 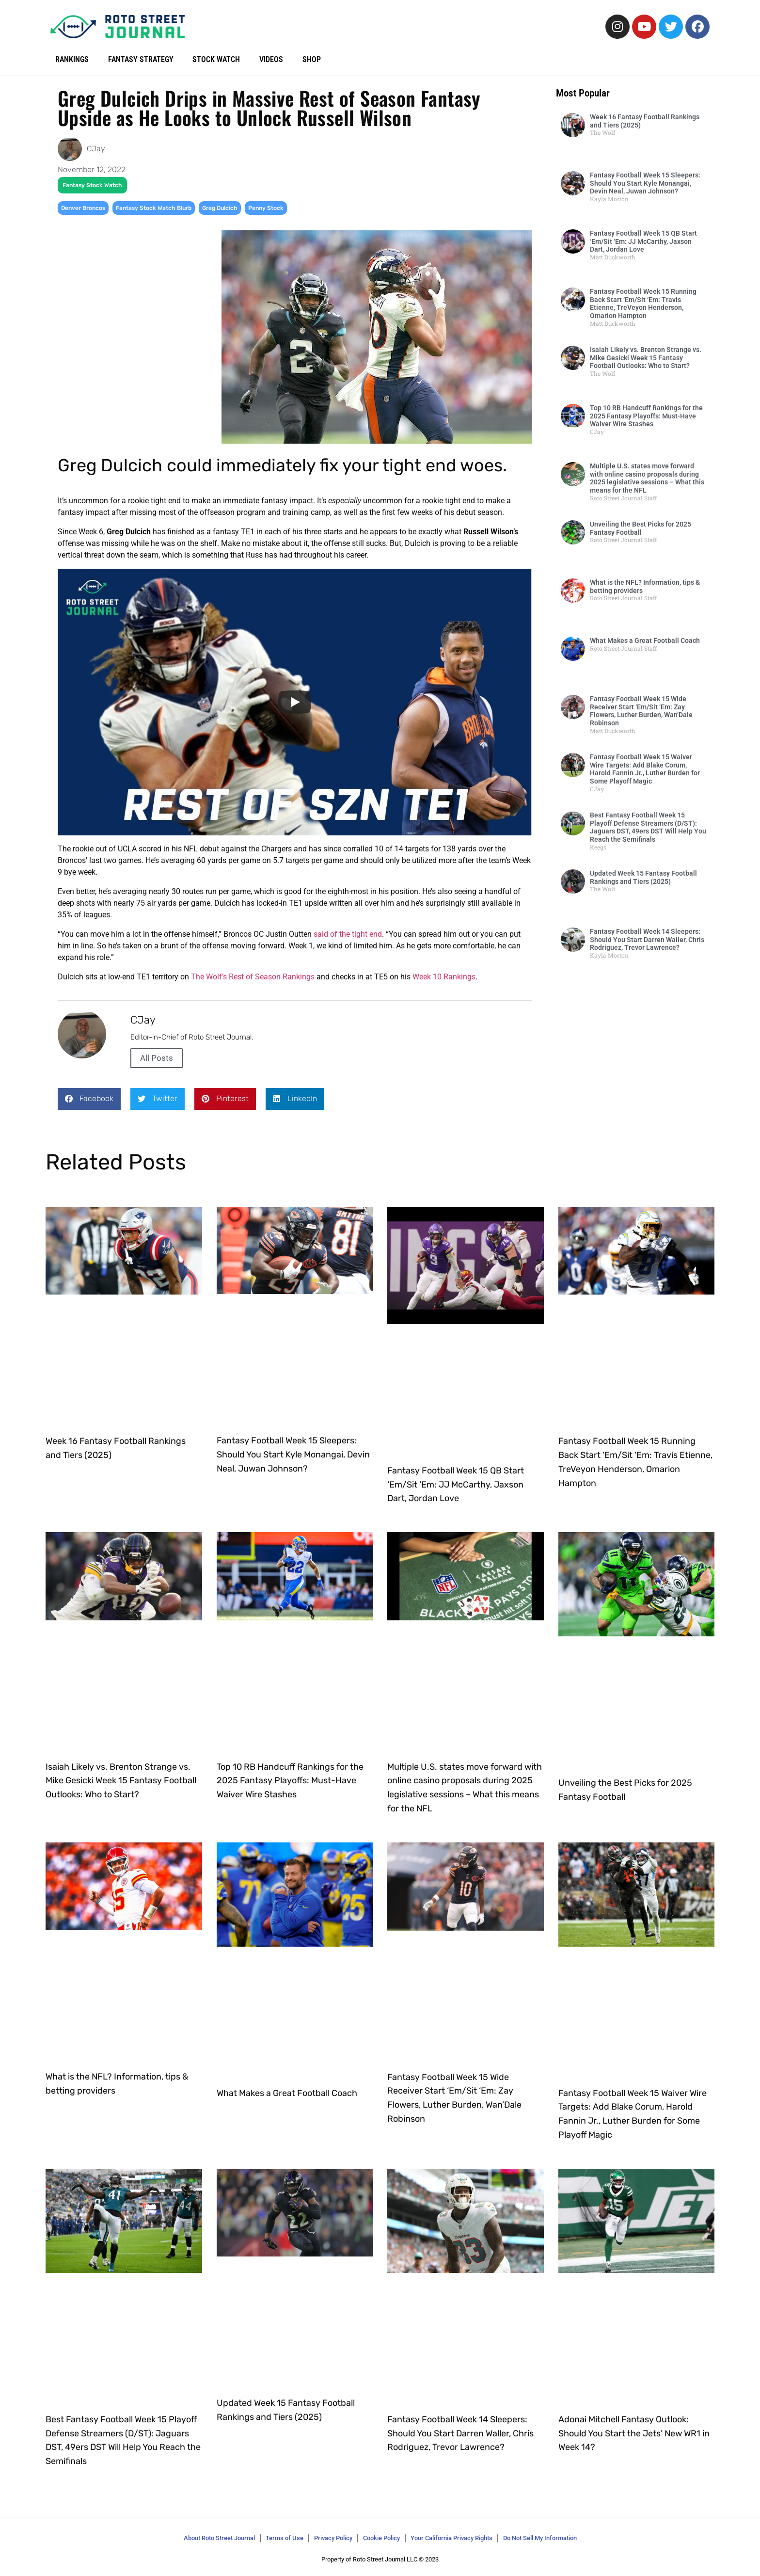 What do you see at coordinates (645, 769) in the screenshot?
I see `Fantasy Football Week 15 Waiver Wire Targets: Add Blake Corum, Harold Fannin Jr., Luther Burden for Some Playoff Magic` at bounding box center [645, 769].